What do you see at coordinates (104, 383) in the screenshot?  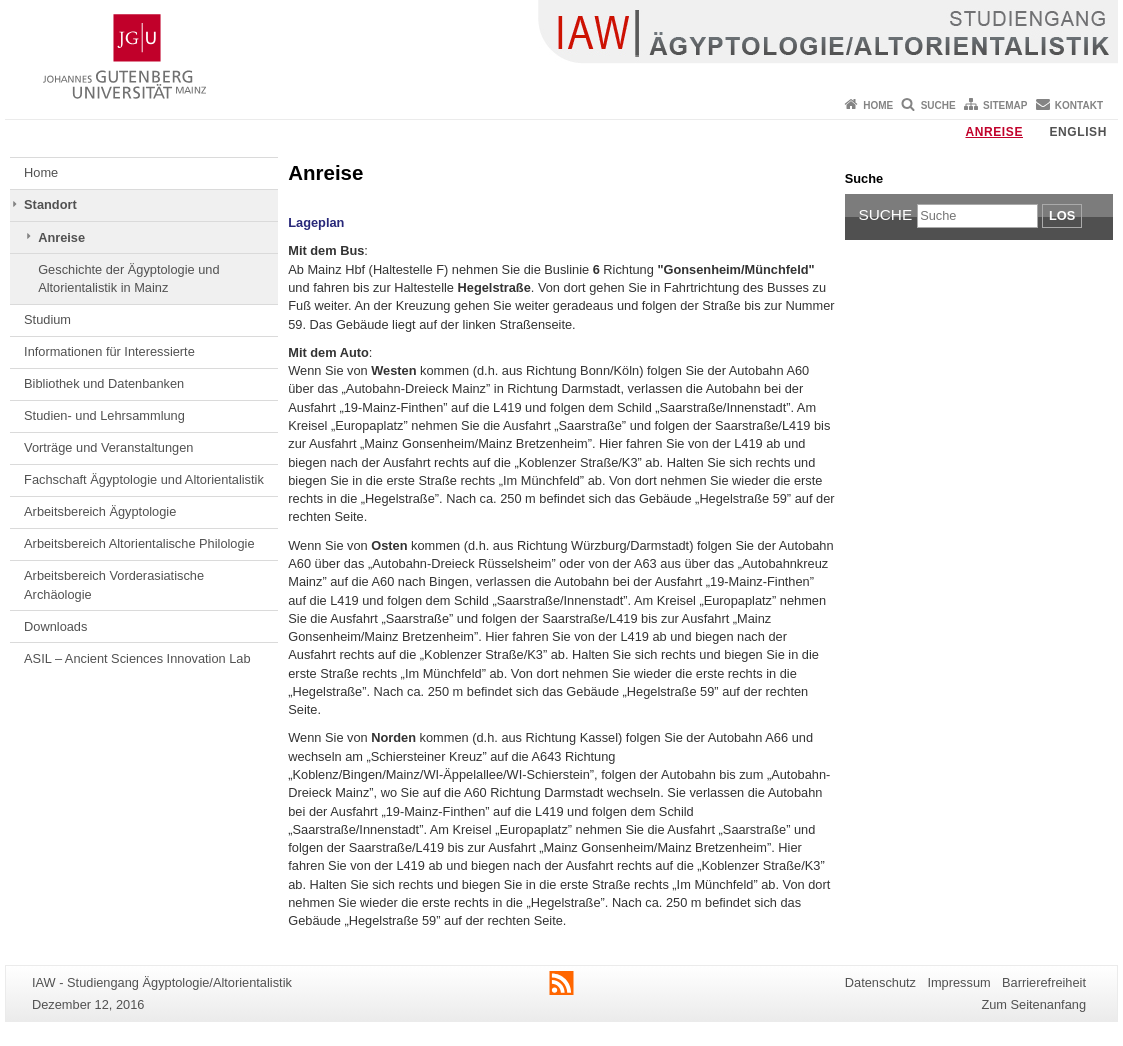 I see `Bibliothek und Datenbanken` at bounding box center [104, 383].